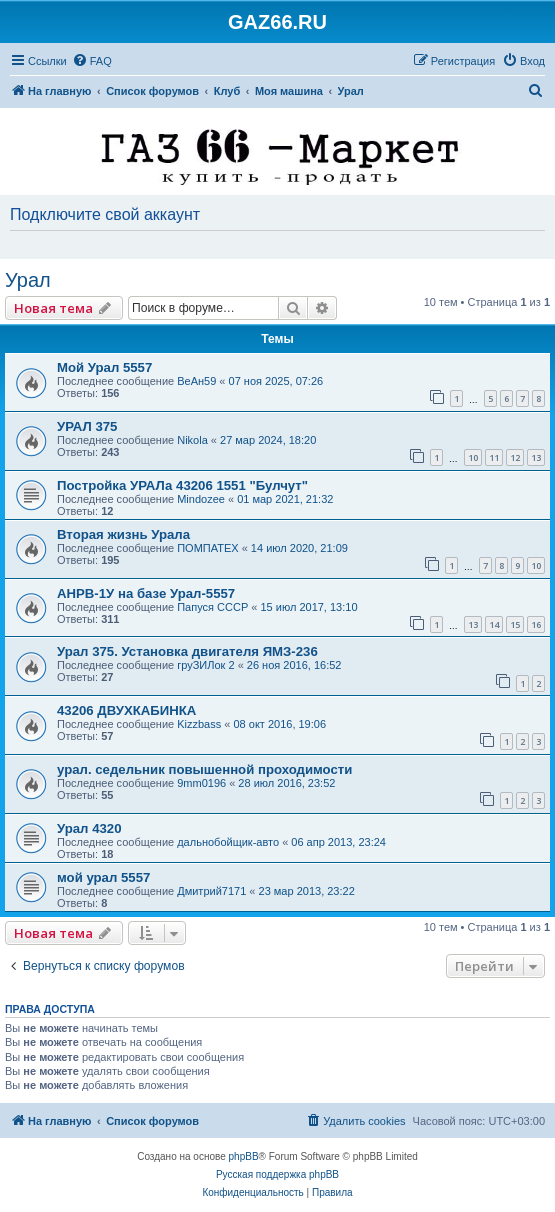 This screenshot has width=555, height=1212. What do you see at coordinates (211, 891) in the screenshot?
I see `Дмитрий7171` at bounding box center [211, 891].